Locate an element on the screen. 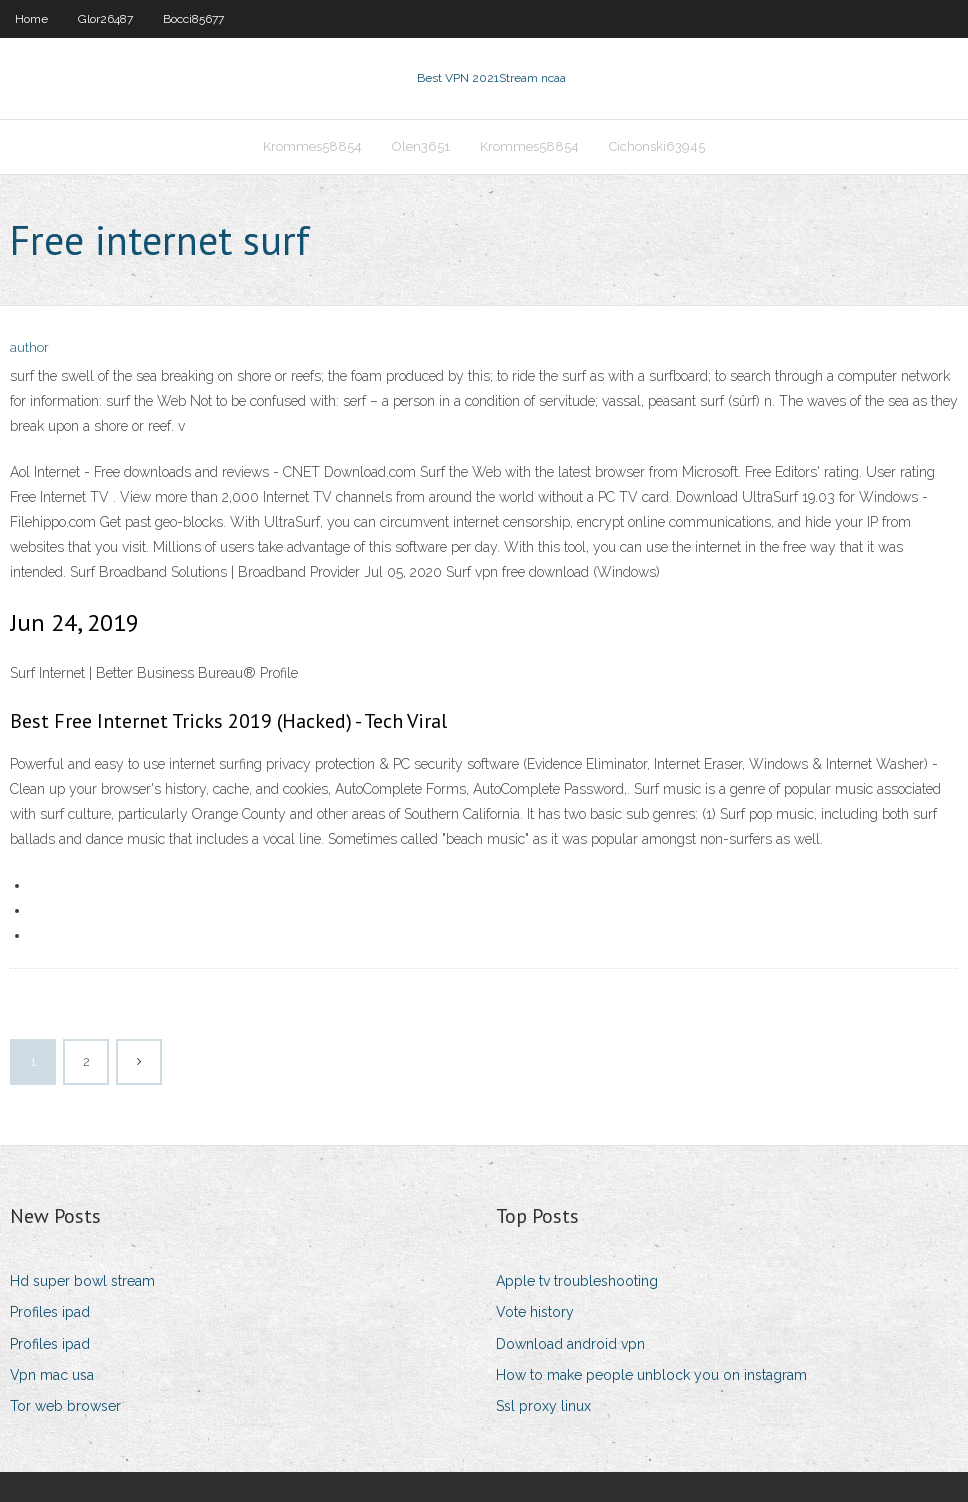 Image resolution: width=968 pixels, height=1502 pixels. Cichonski63945 is located at coordinates (657, 146).